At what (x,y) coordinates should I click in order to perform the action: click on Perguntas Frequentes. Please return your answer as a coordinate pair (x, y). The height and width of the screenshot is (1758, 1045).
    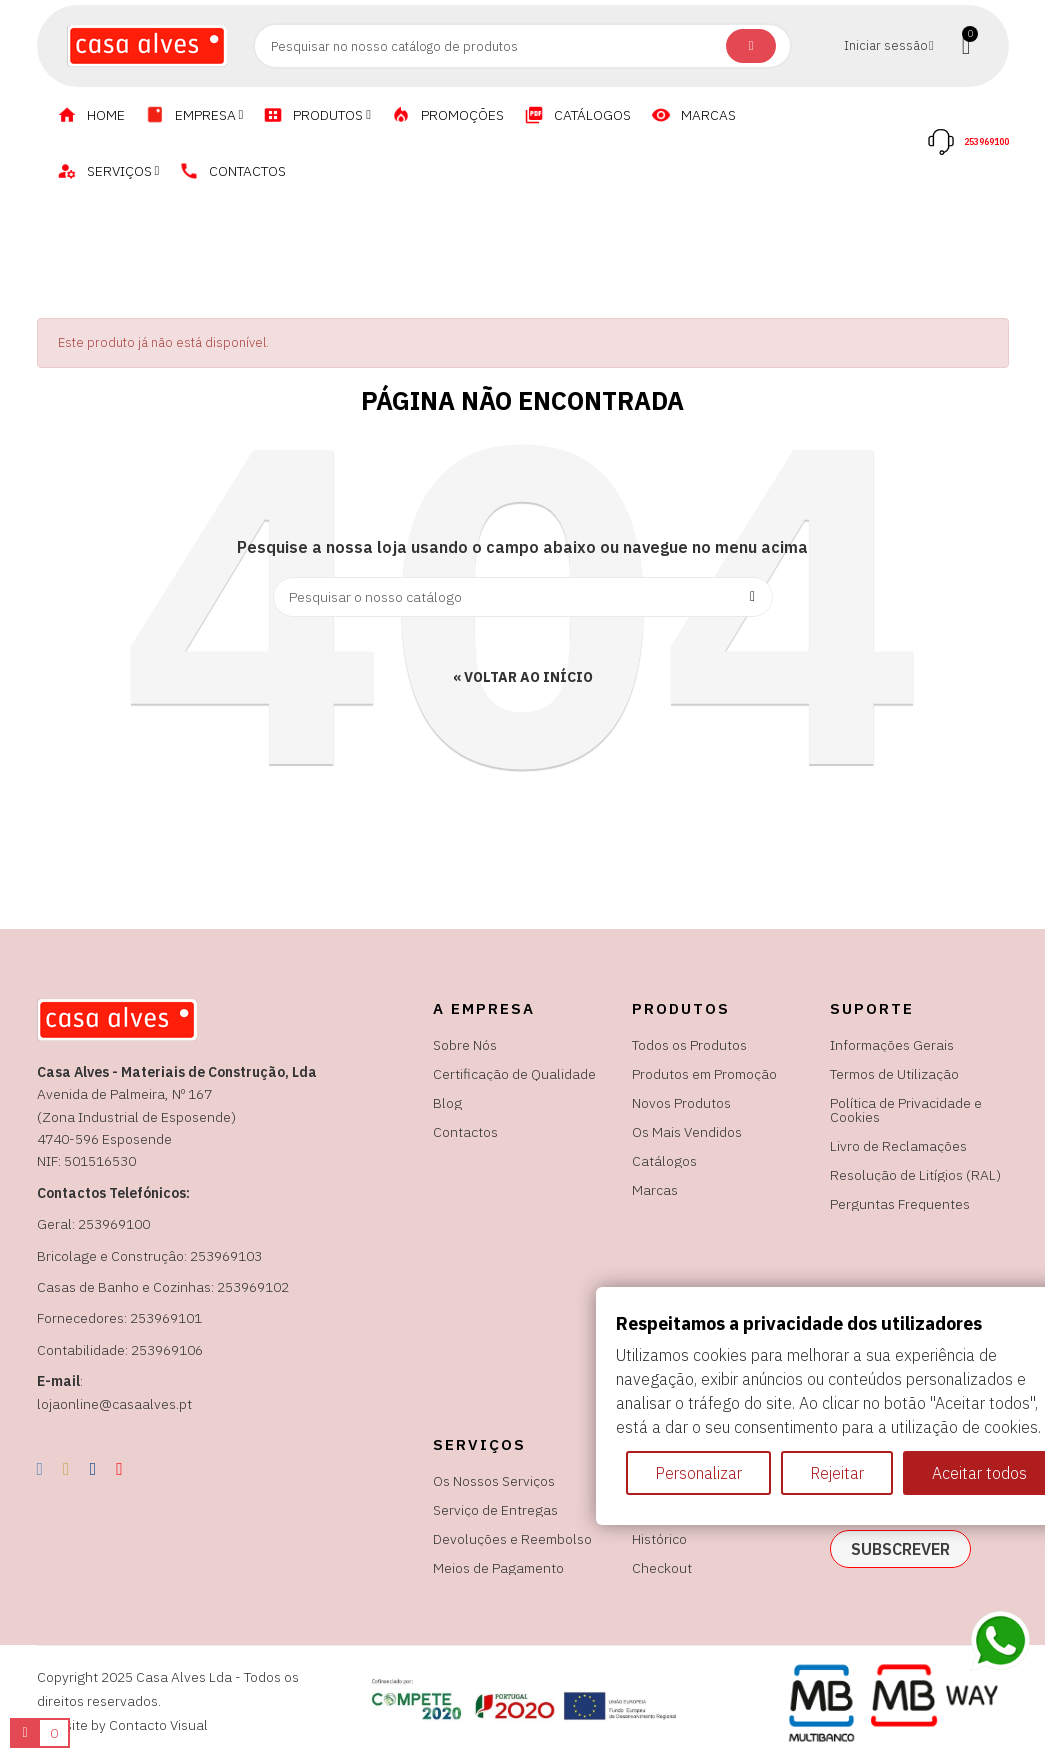
    Looking at the image, I should click on (900, 1204).